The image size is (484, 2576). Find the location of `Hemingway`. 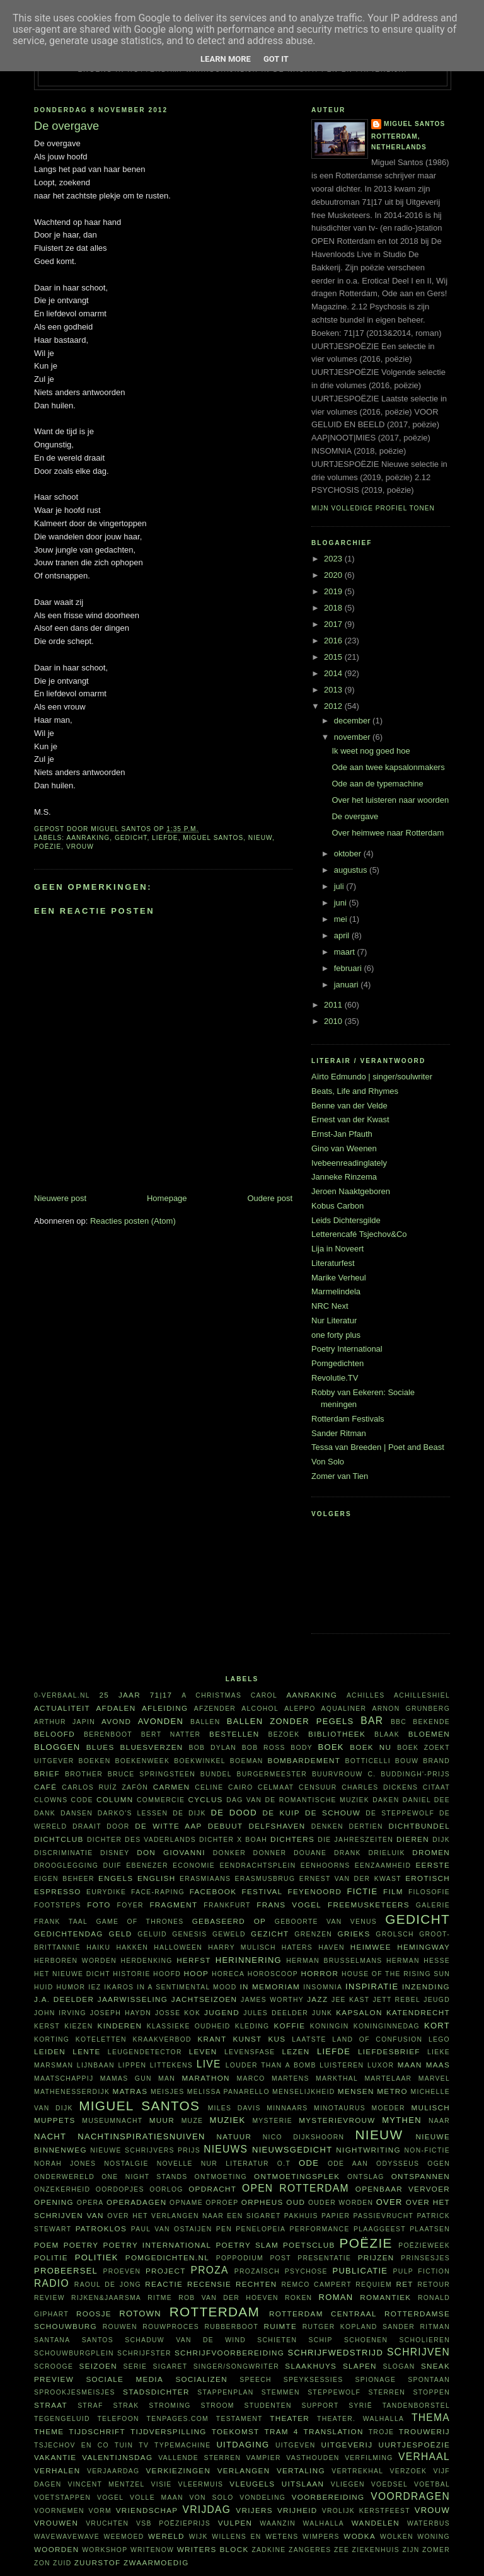

Hemingway is located at coordinates (423, 1947).